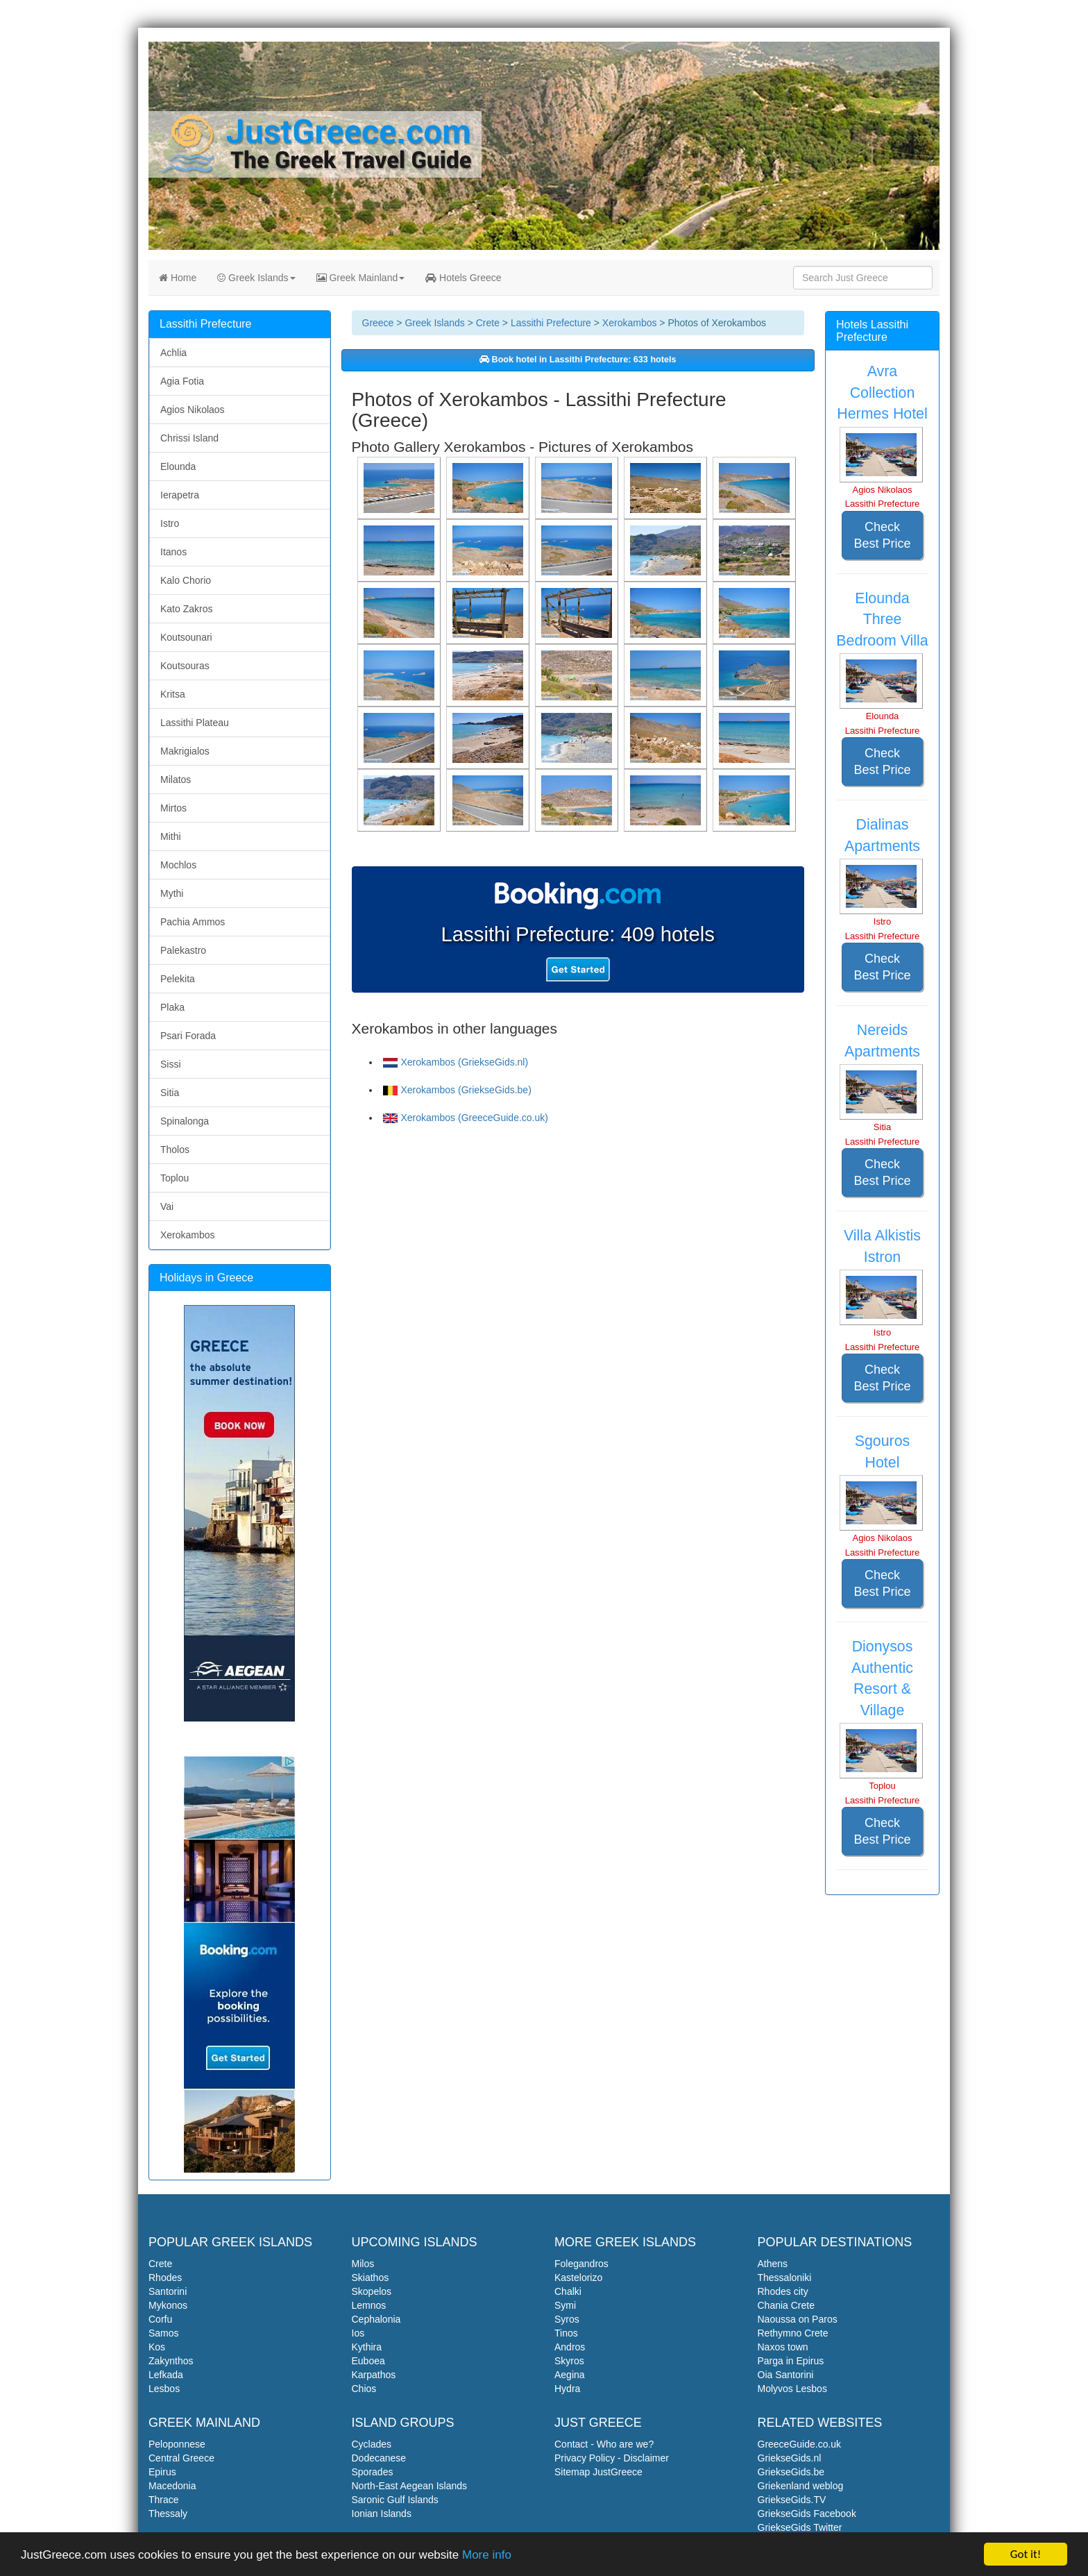 This screenshot has width=1088, height=2576. Describe the element at coordinates (372, 2471) in the screenshot. I see `Sporades` at that location.